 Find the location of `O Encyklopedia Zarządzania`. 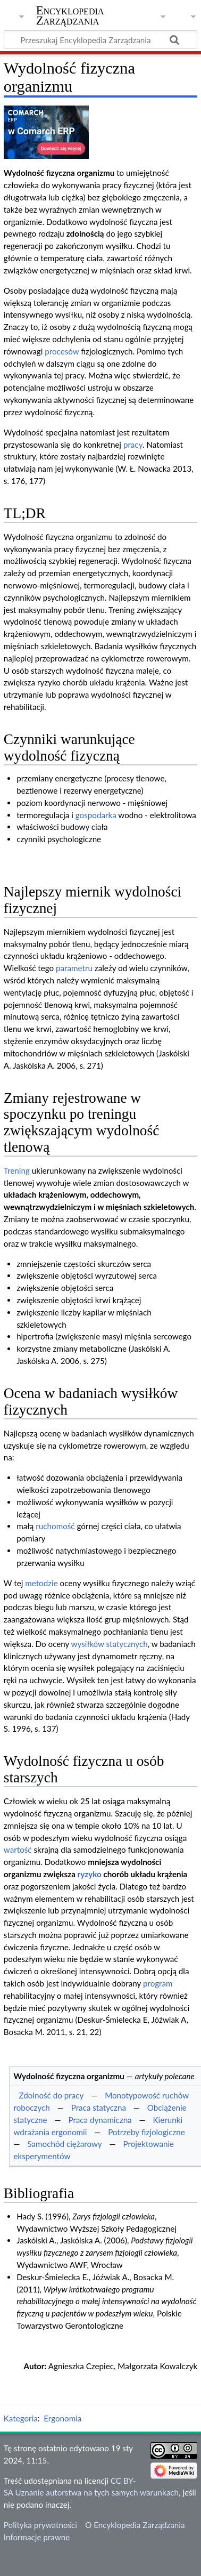

O Encyklopedia Zarządzania is located at coordinates (135, 2525).